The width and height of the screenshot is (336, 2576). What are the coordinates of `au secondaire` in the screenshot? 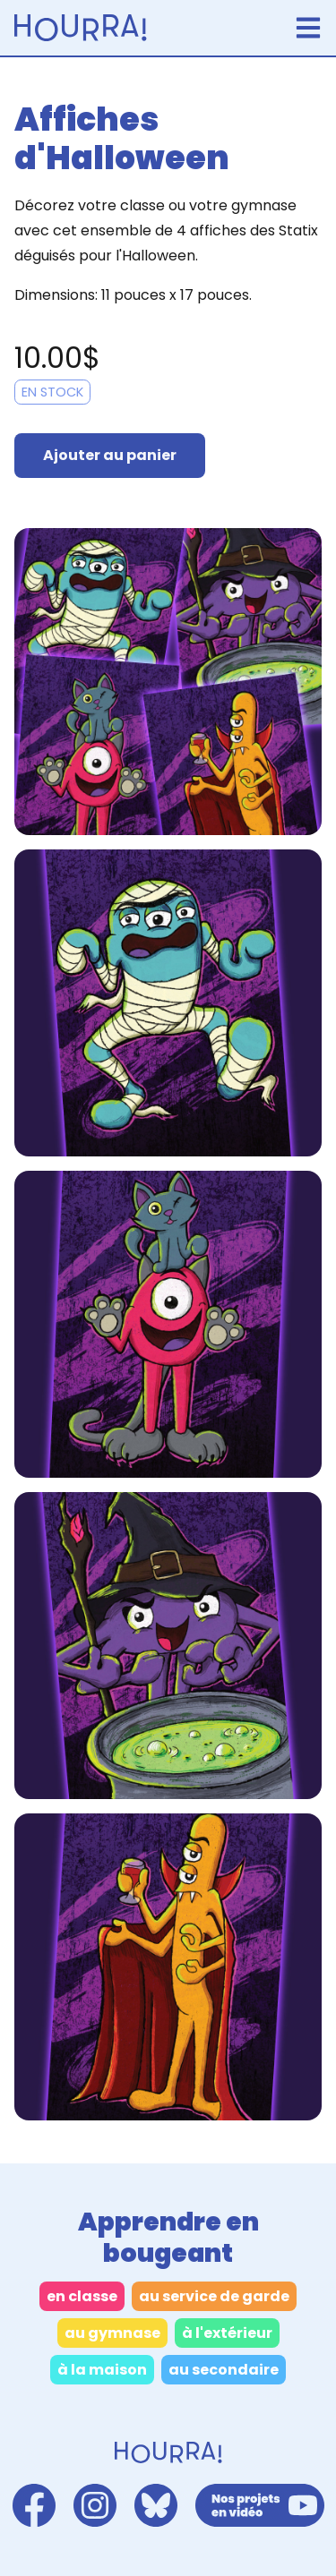 It's located at (223, 2369).